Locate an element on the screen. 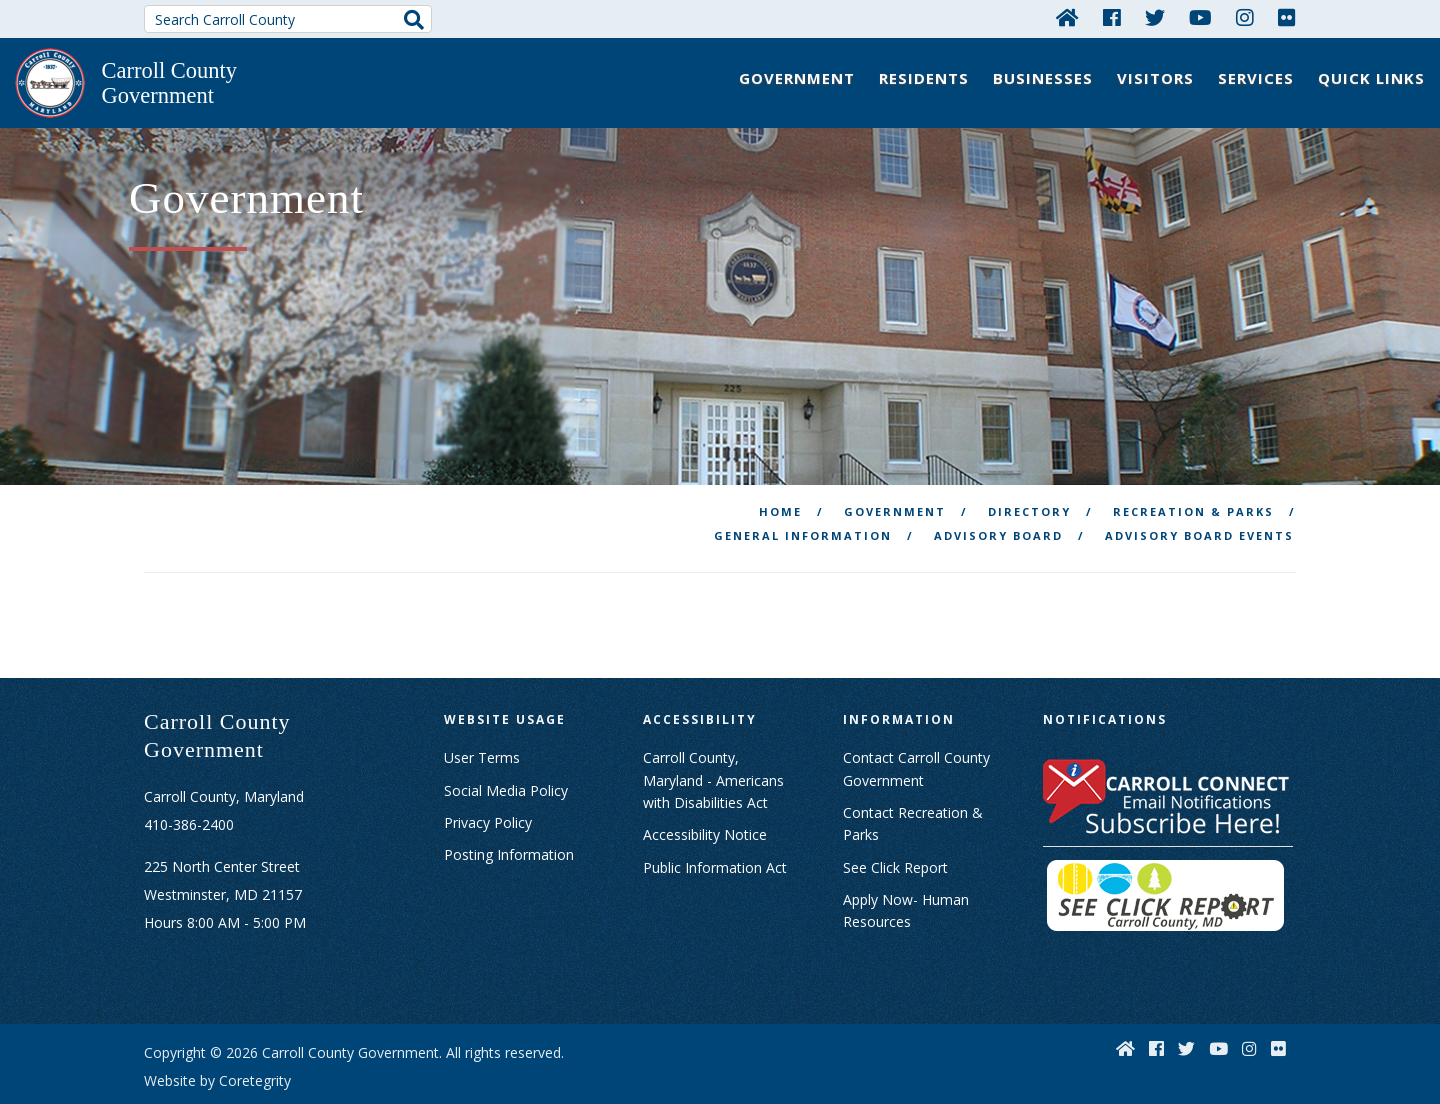 Image resolution: width=1440 pixels, height=1104 pixels. Advisory Board is located at coordinates (998, 493).